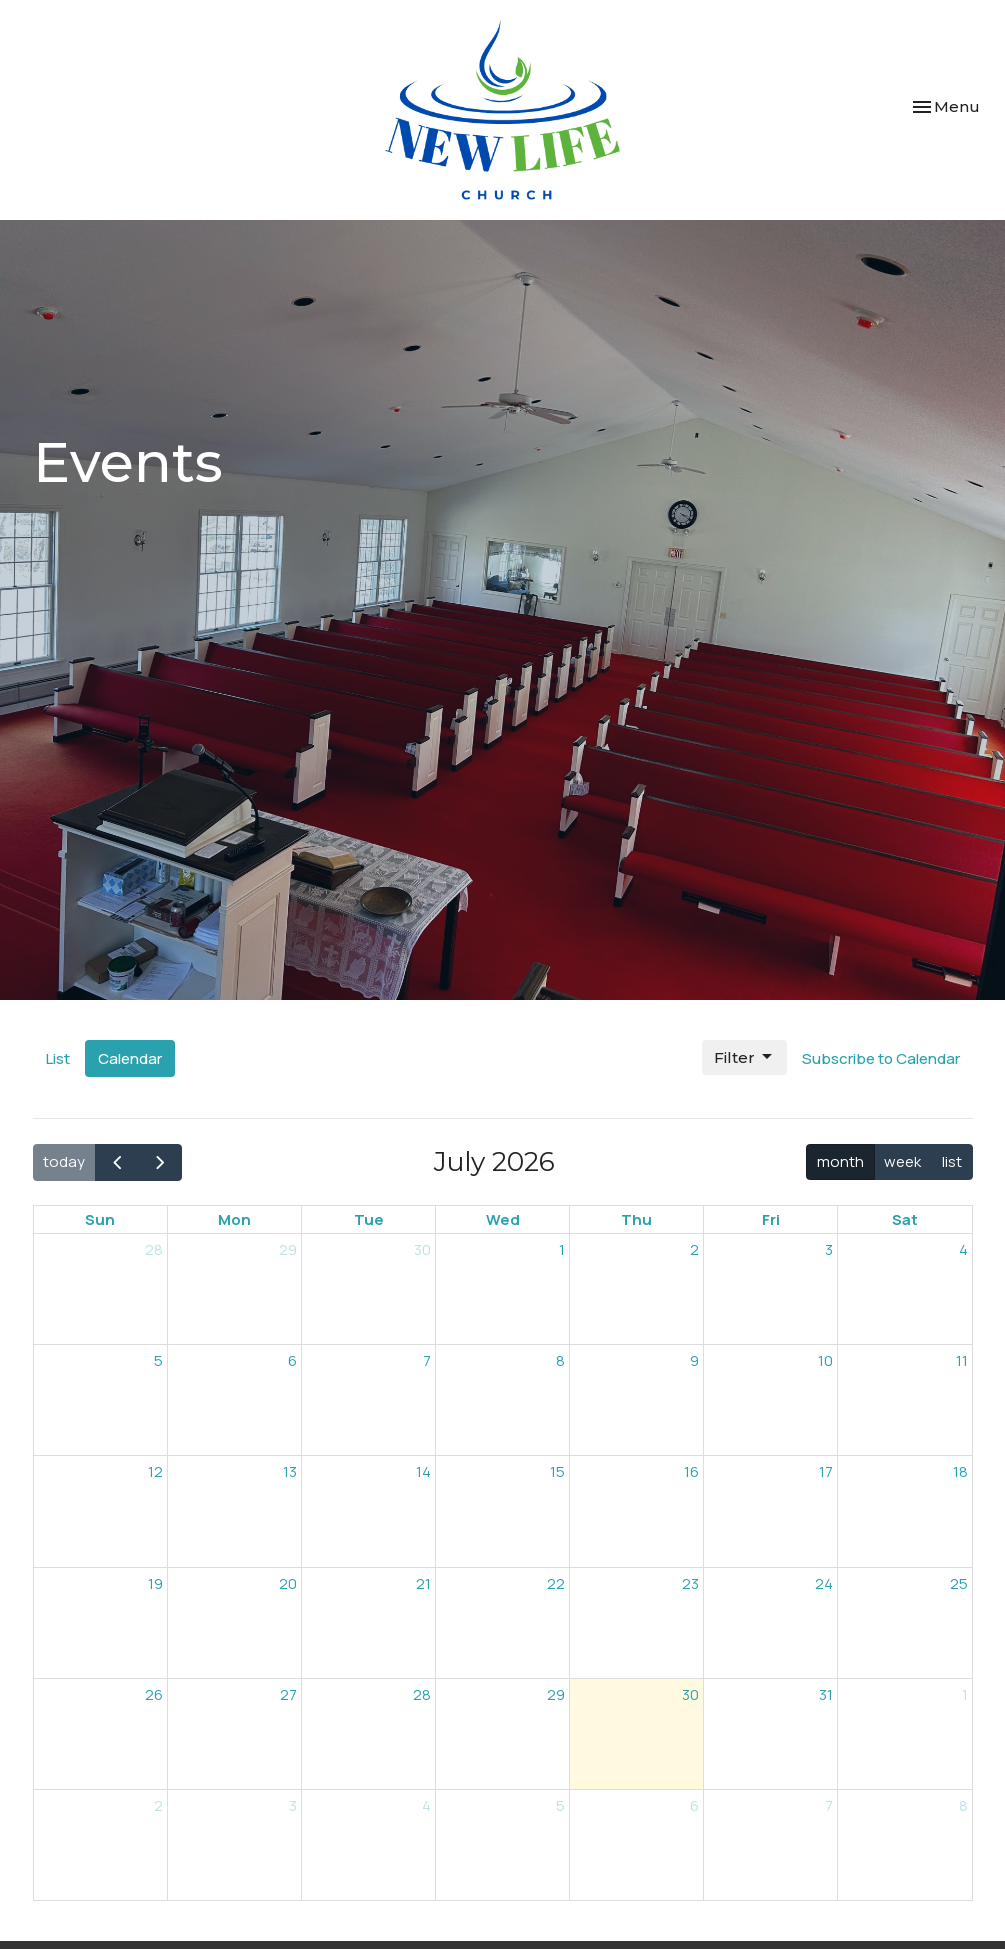  What do you see at coordinates (288, 1694) in the screenshot?
I see `27 [July 27, 2026]` at bounding box center [288, 1694].